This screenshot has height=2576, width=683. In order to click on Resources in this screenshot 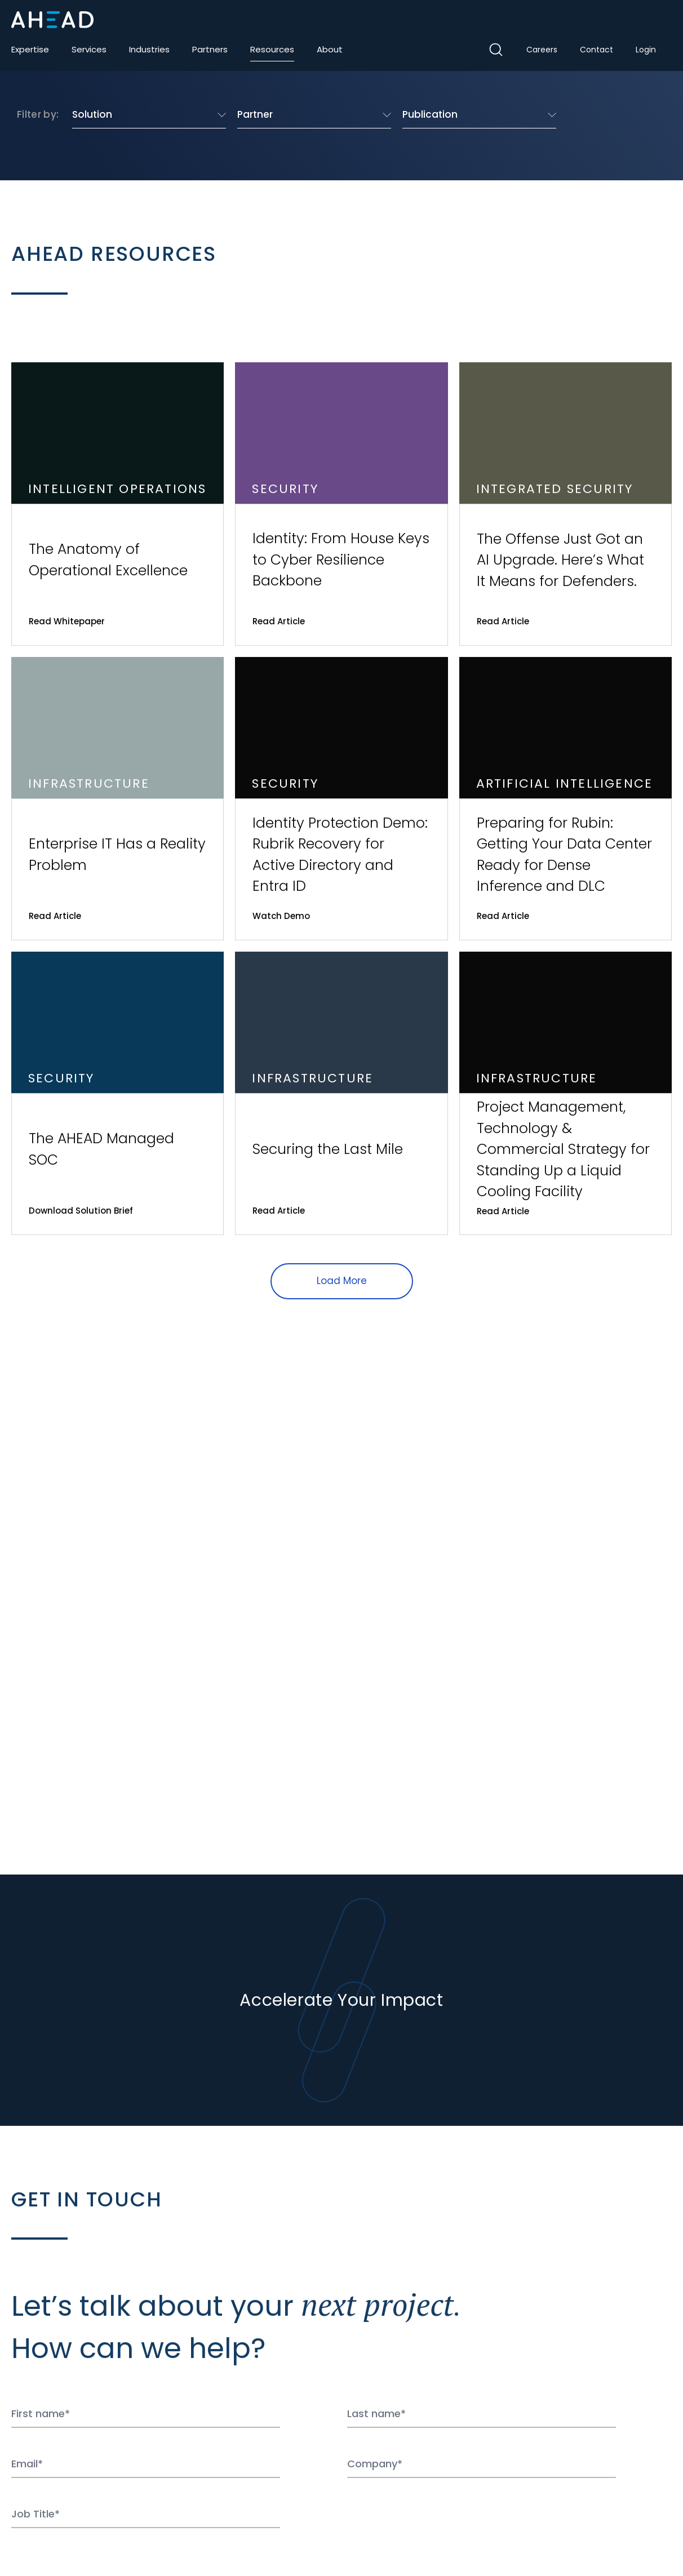, I will do `click(272, 49)`.